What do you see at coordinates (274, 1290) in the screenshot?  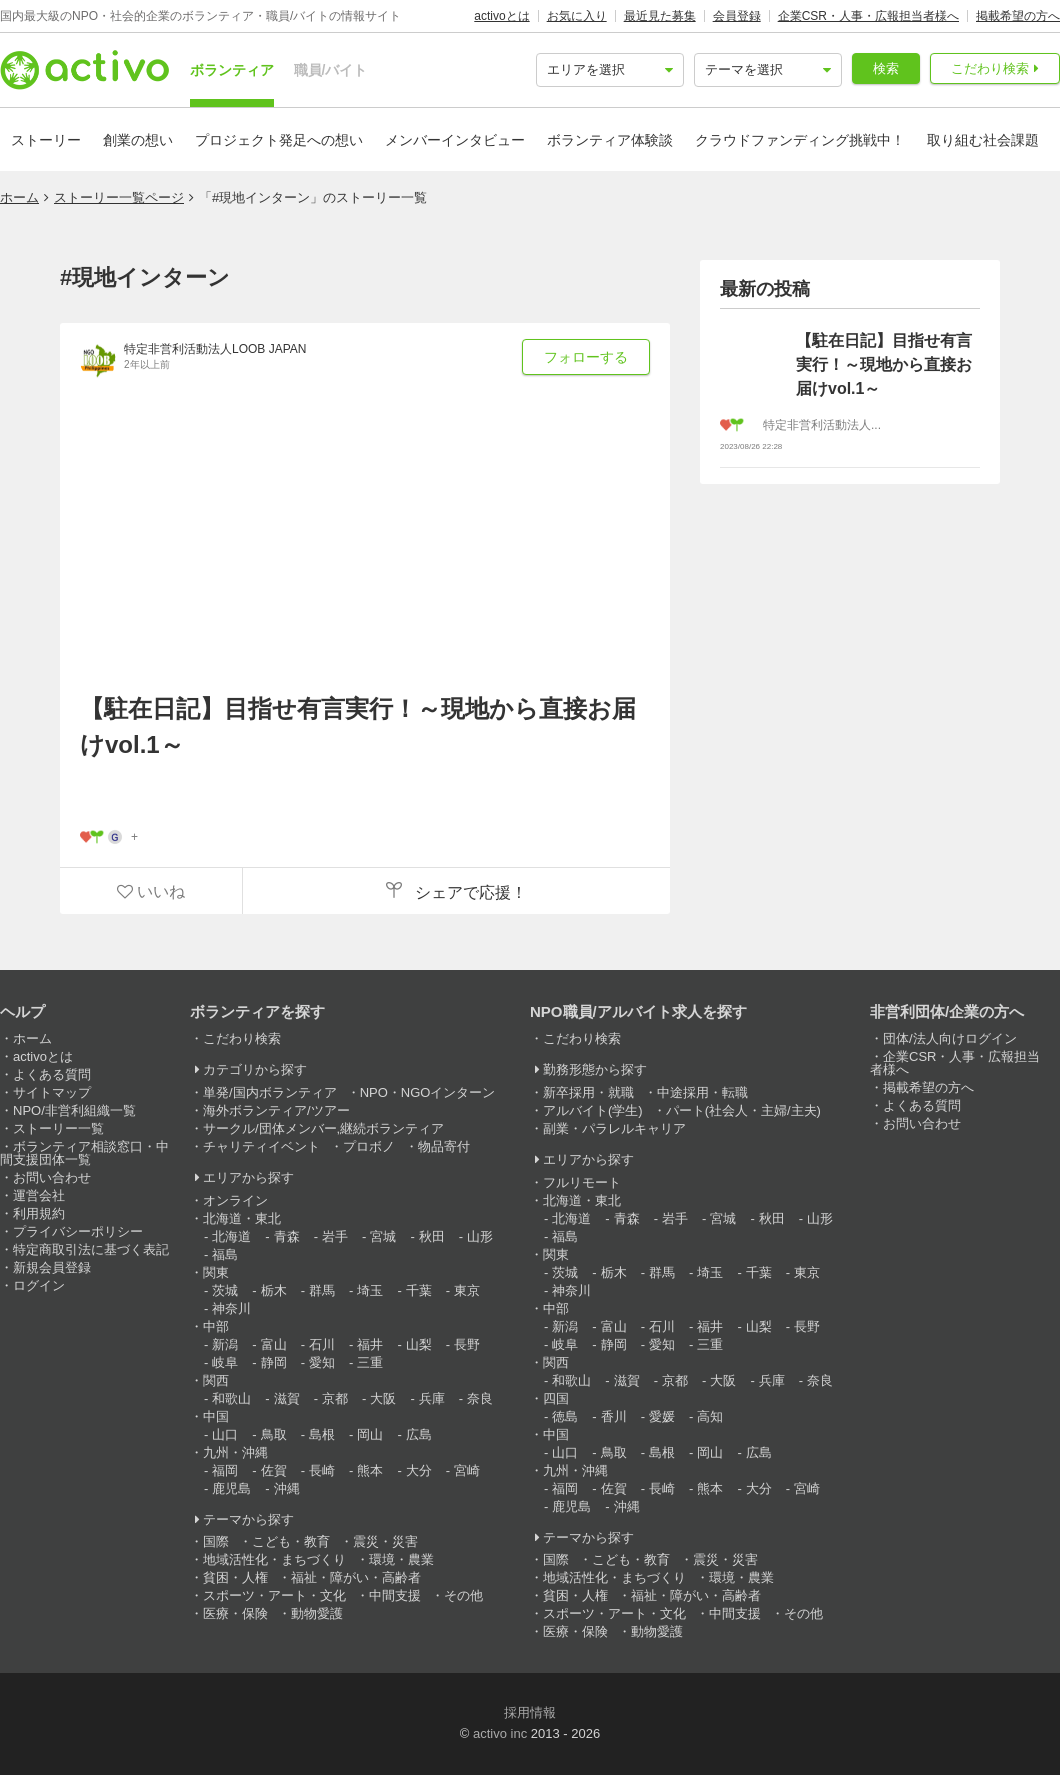 I see `栃木` at bounding box center [274, 1290].